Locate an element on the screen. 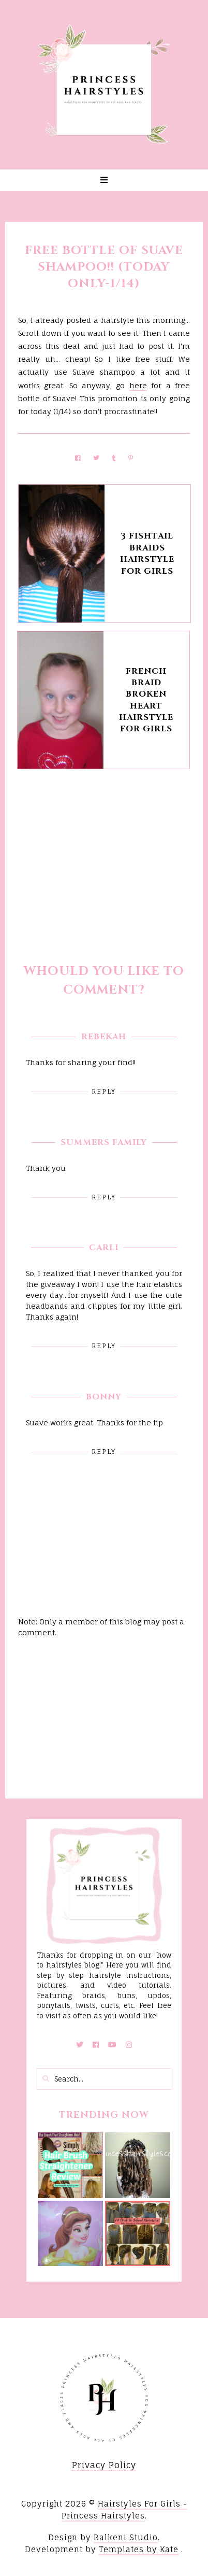 Image resolution: width=208 pixels, height=2576 pixels. Reply is located at coordinates (104, 1091).